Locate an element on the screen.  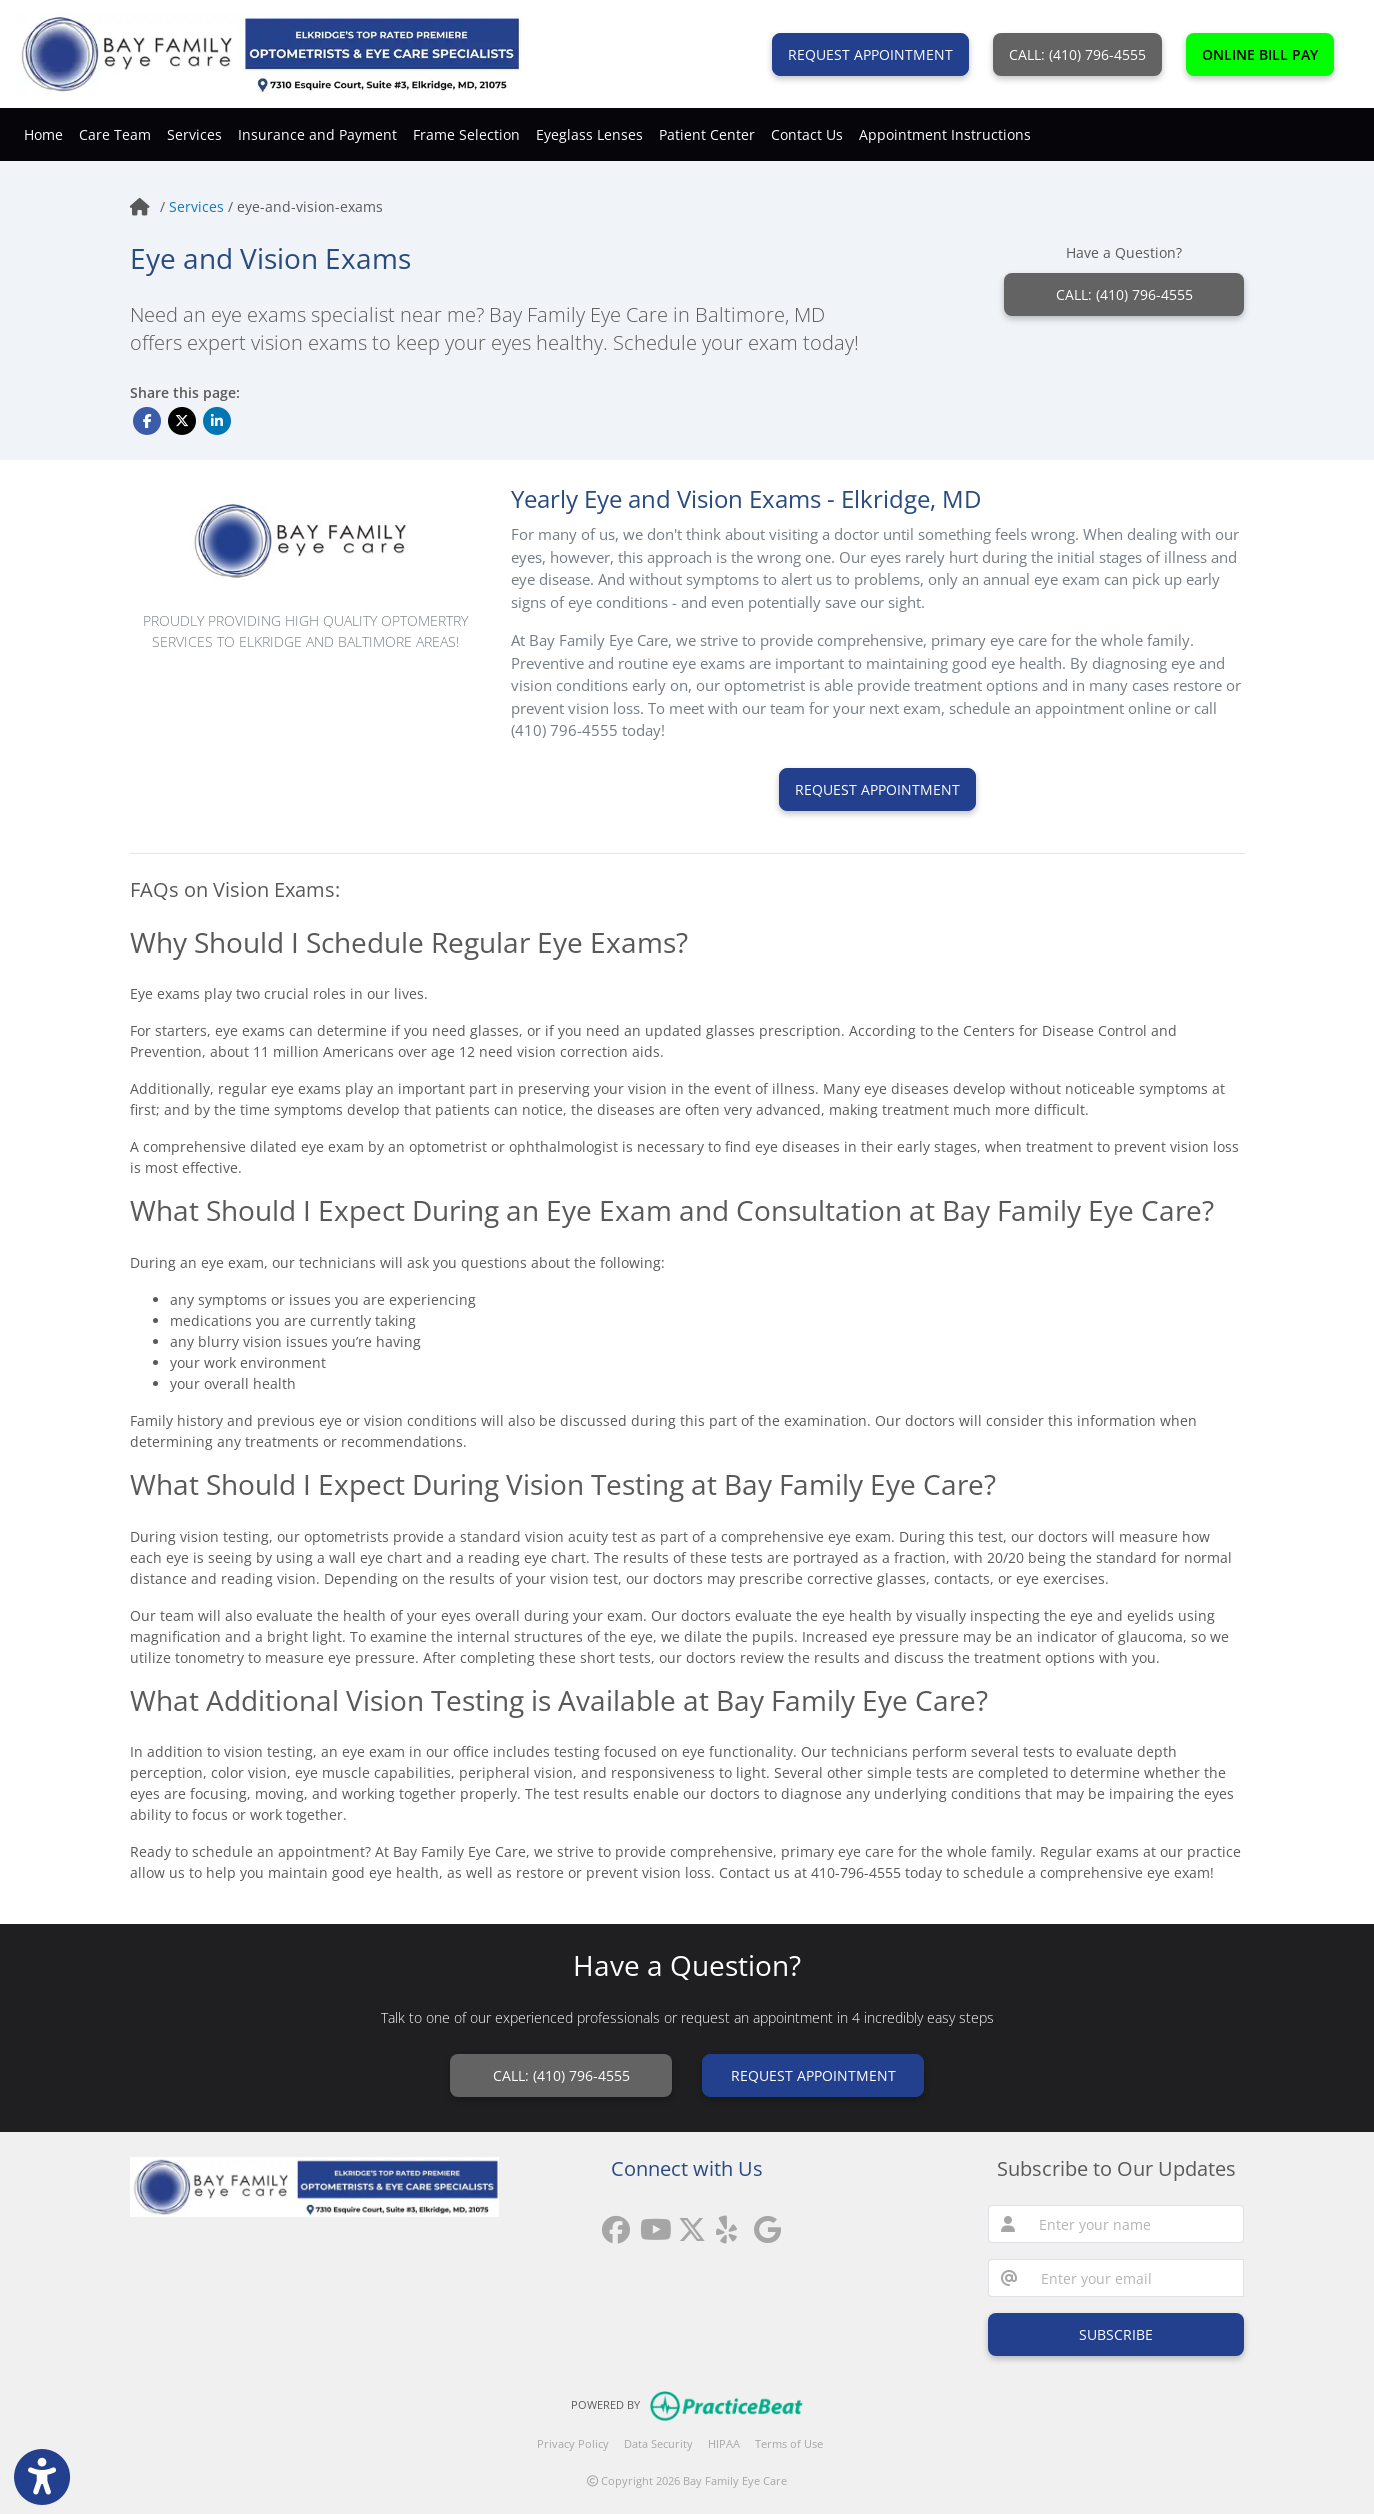
[email] is located at coordinates (1136, 2278).